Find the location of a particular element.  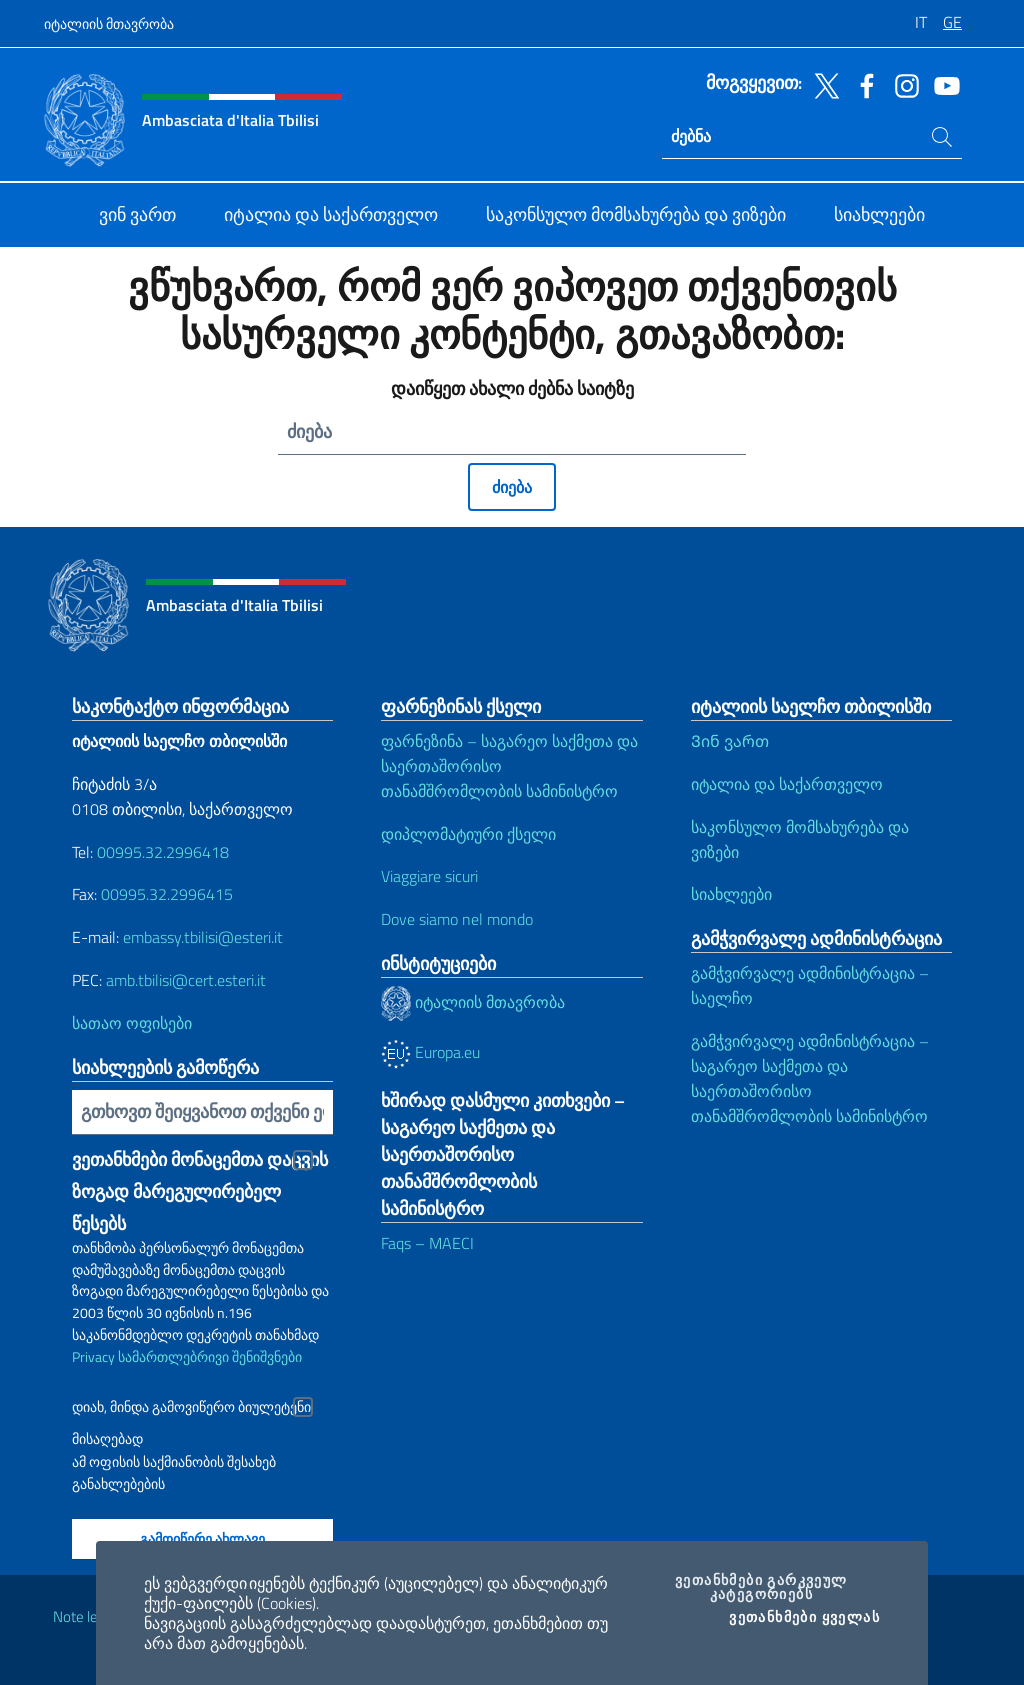

დიახ, მინდა გამოვიწერო ბიულეტენი მისაღებად is located at coordinates (191, 1409).